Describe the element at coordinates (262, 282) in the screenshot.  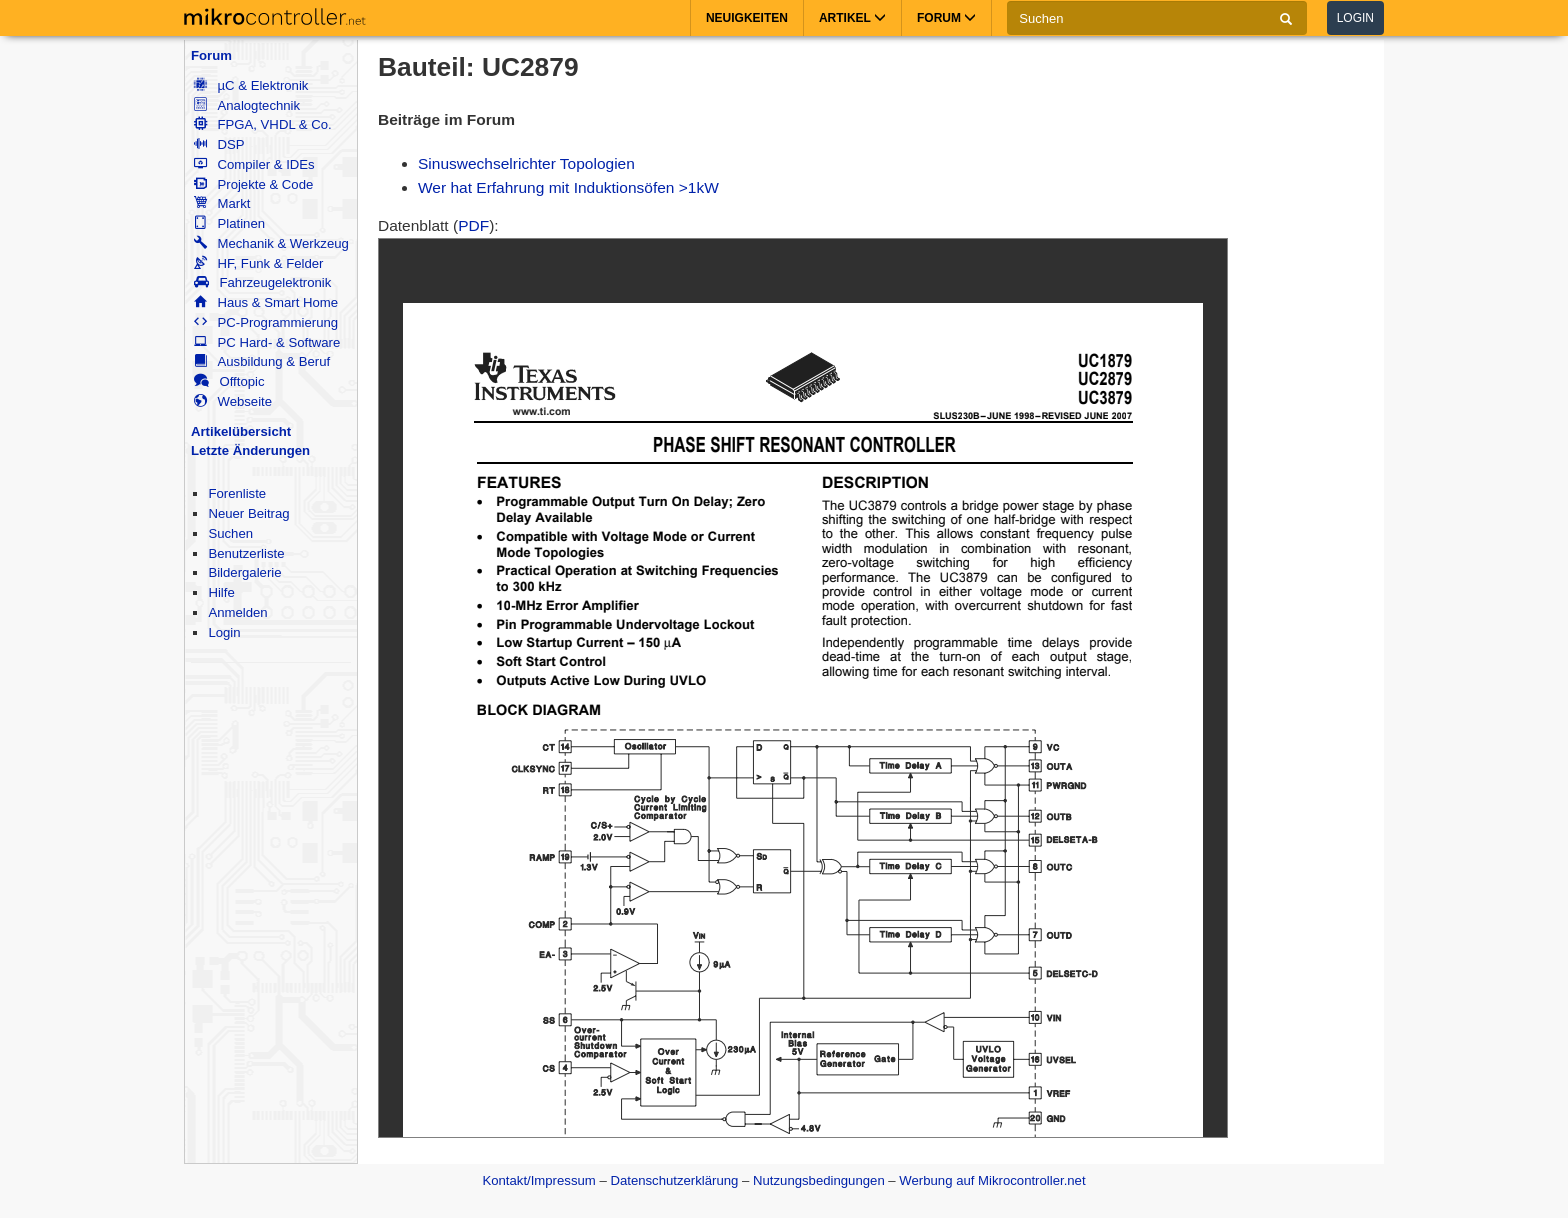
I see `Fahrzeugelektronik` at that location.